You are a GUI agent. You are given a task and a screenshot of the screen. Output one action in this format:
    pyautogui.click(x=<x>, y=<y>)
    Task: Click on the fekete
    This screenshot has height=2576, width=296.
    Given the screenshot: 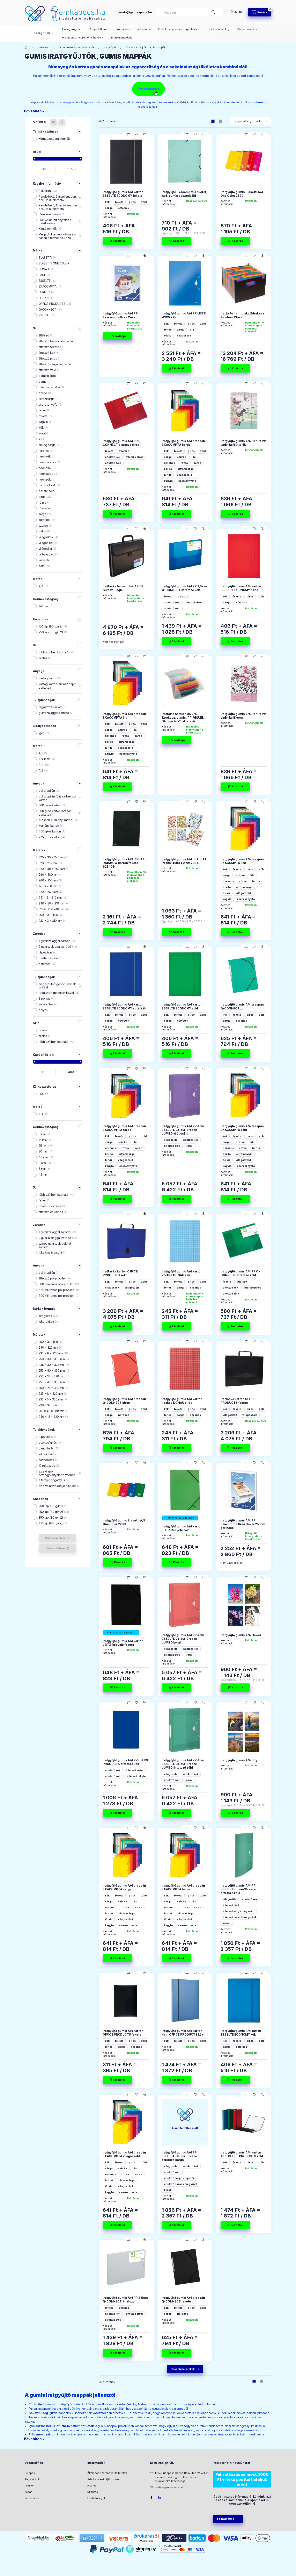 What is the action you would take?
    pyautogui.click(x=46, y=416)
    